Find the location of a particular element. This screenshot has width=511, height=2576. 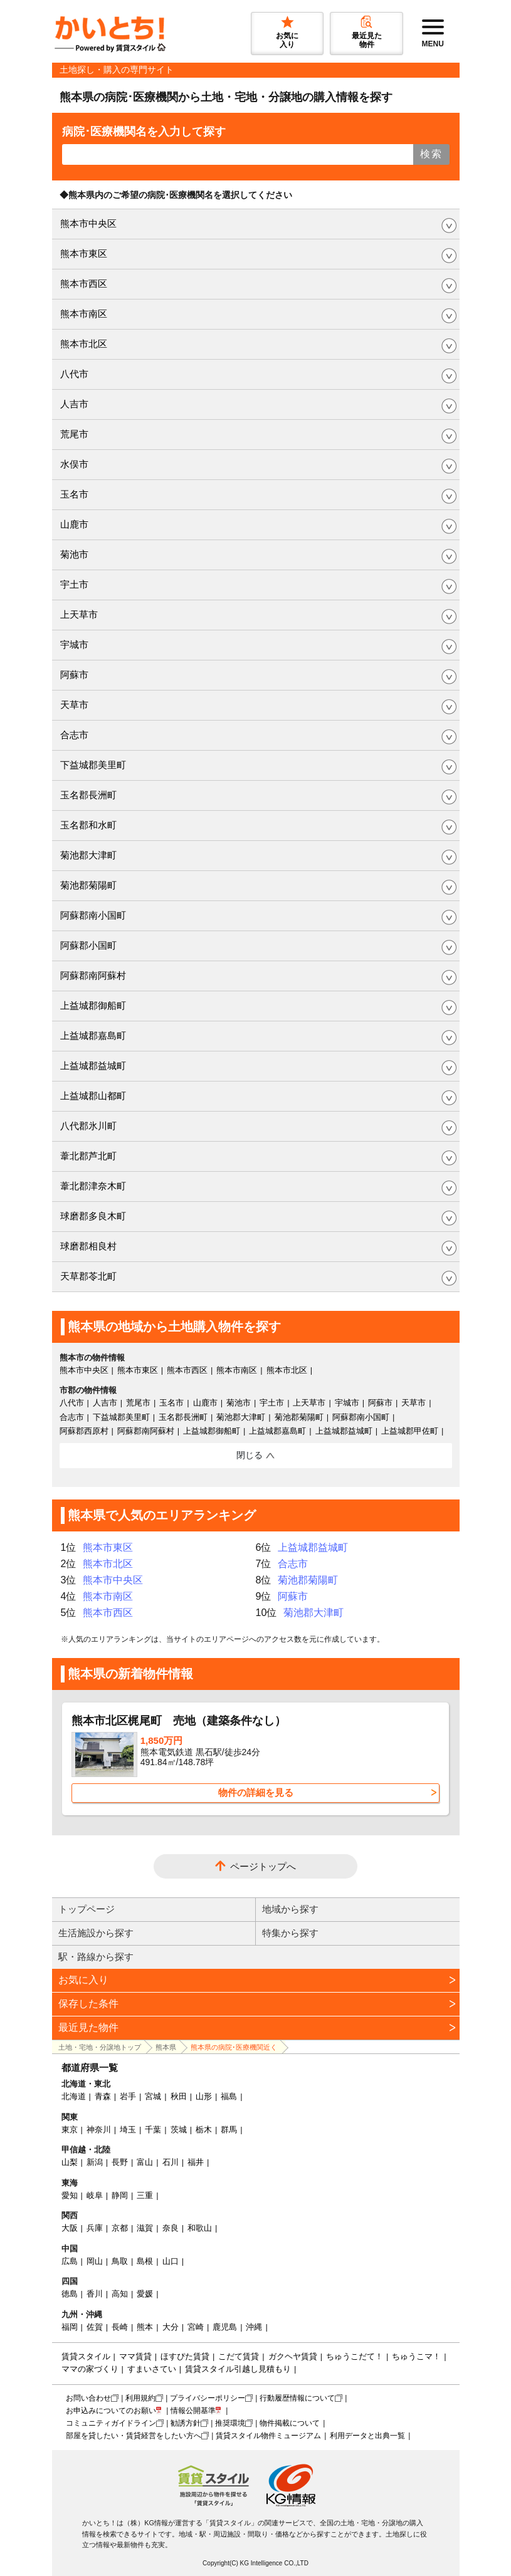

滋賀 is located at coordinates (145, 2228).